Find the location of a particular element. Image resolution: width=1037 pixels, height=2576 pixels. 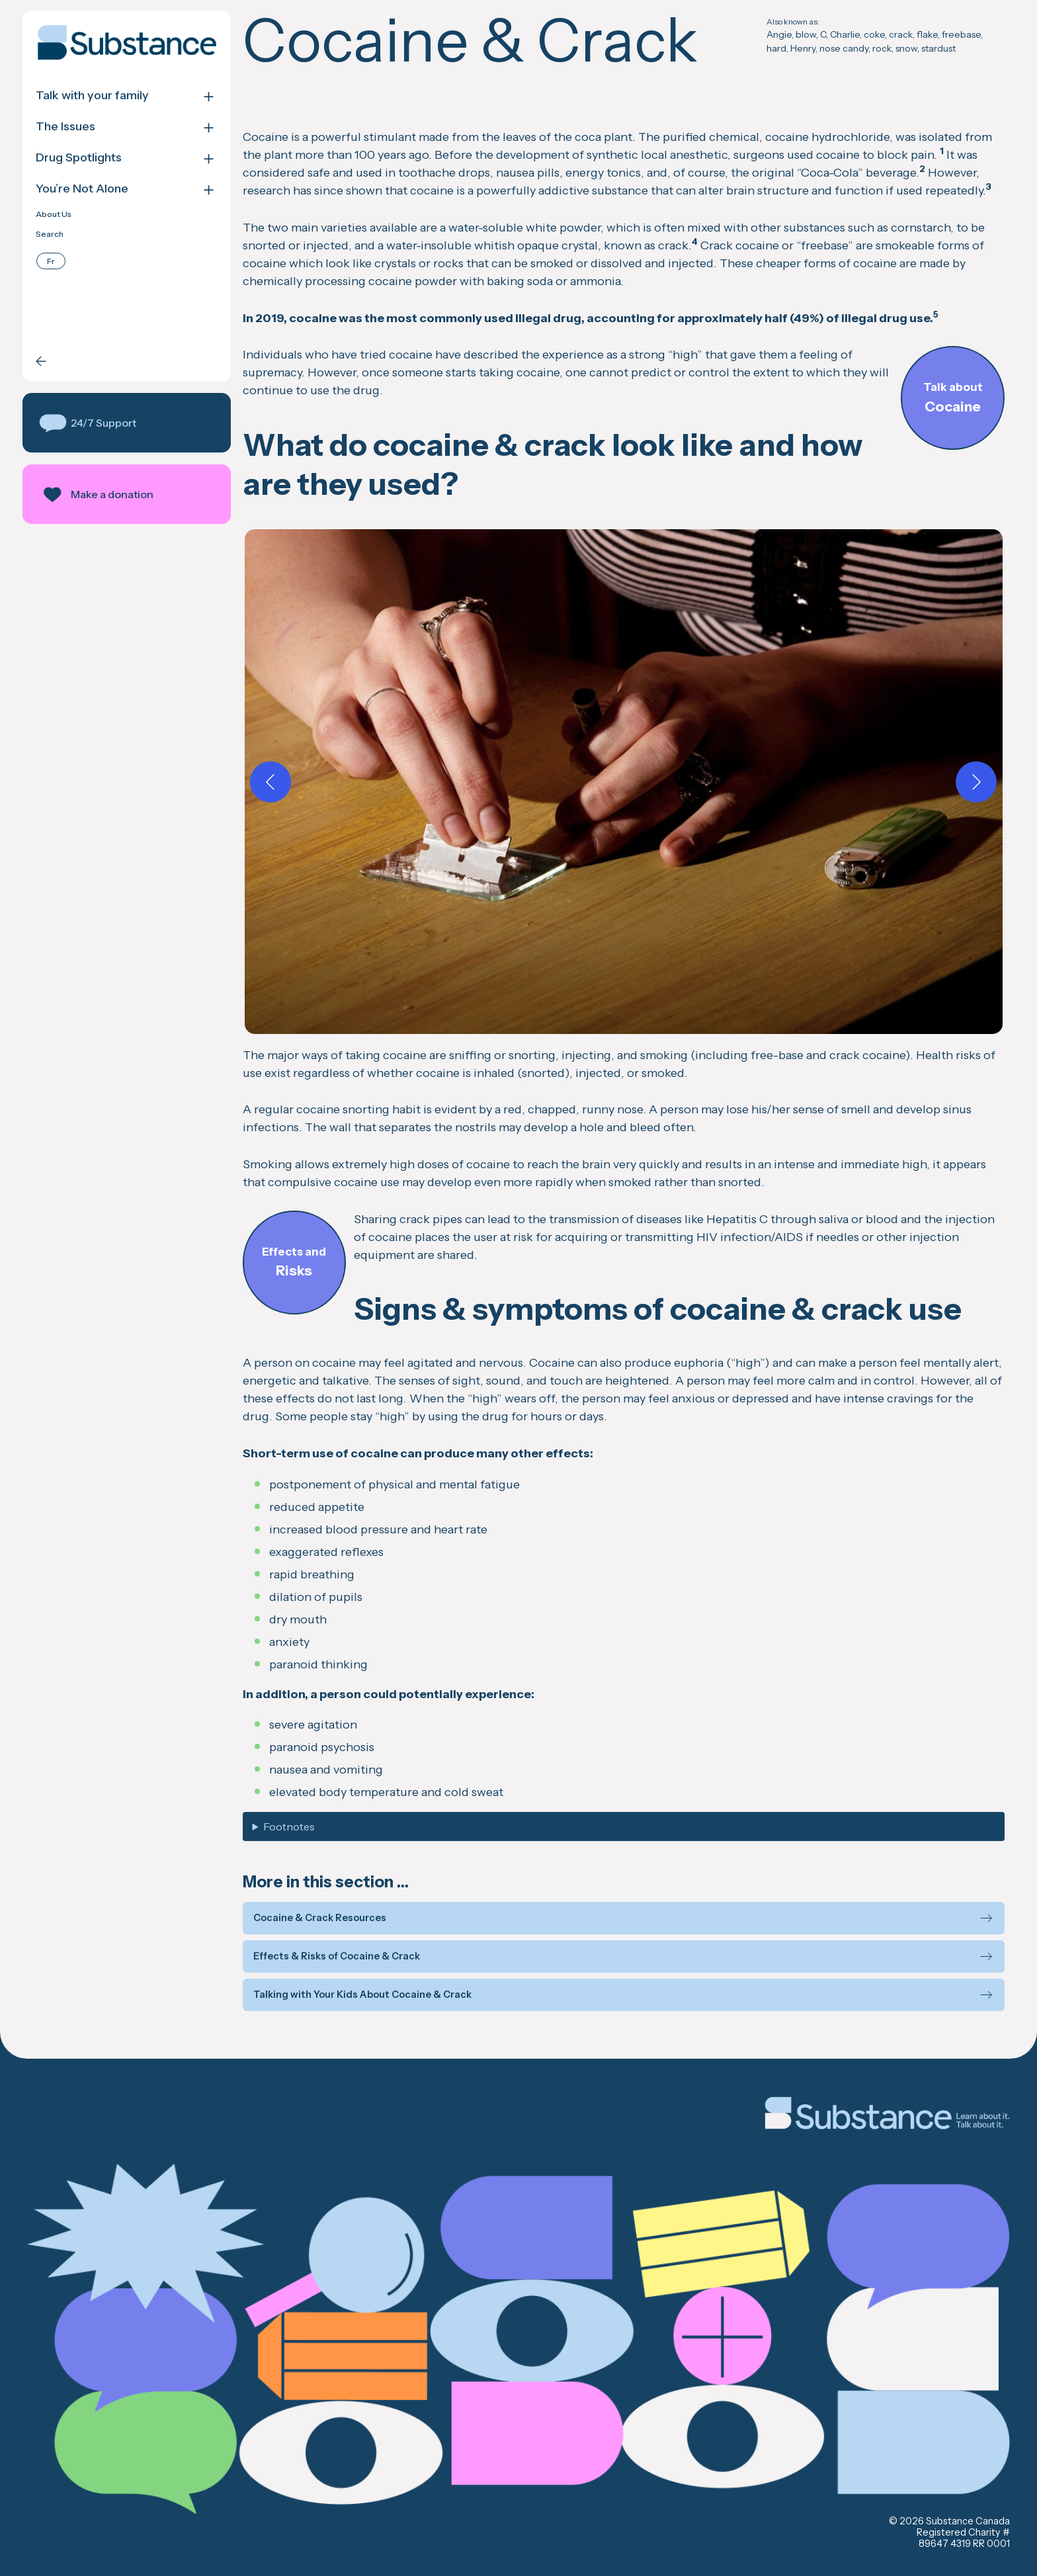

Back to top is located at coordinates (1024, 2530).